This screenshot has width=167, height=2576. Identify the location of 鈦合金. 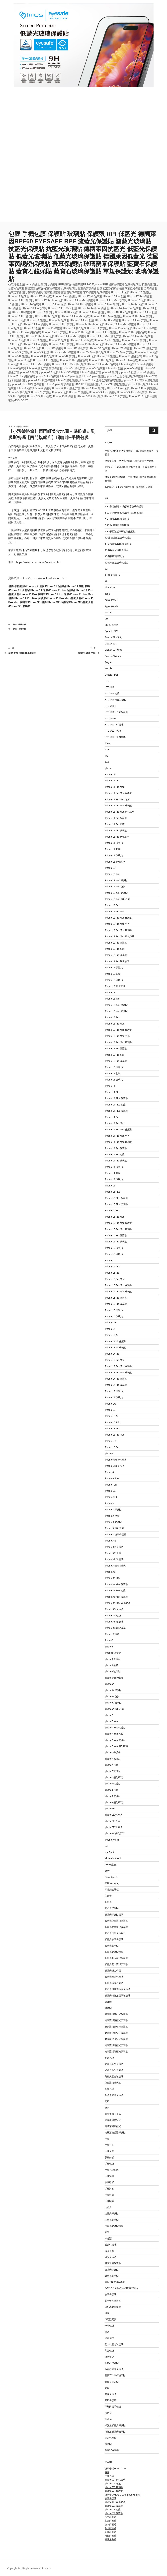
(108, 2413).